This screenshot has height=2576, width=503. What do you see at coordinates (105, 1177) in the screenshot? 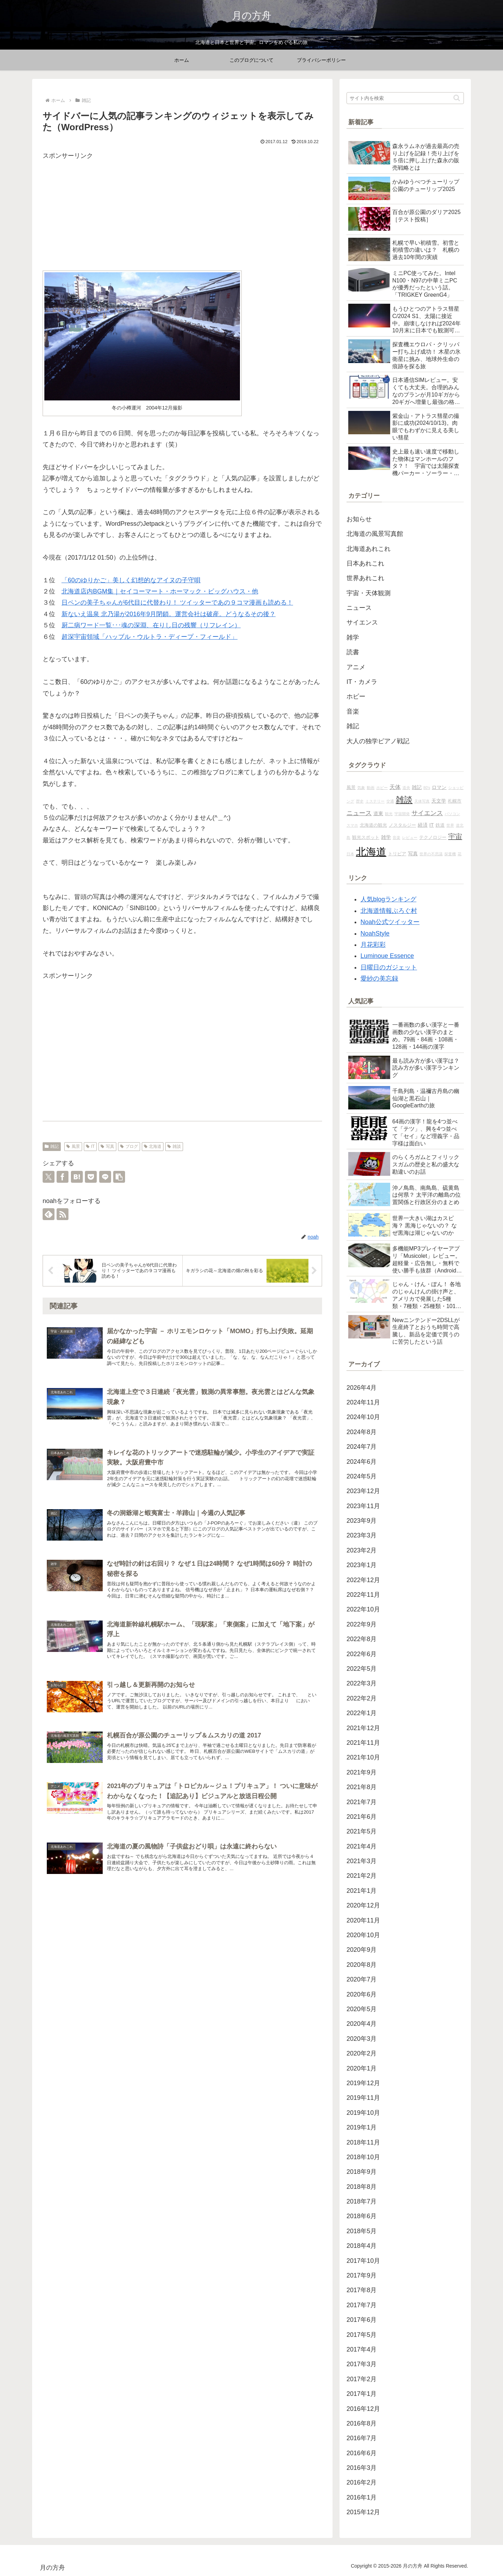
I see `[LINEでシェア]` at bounding box center [105, 1177].